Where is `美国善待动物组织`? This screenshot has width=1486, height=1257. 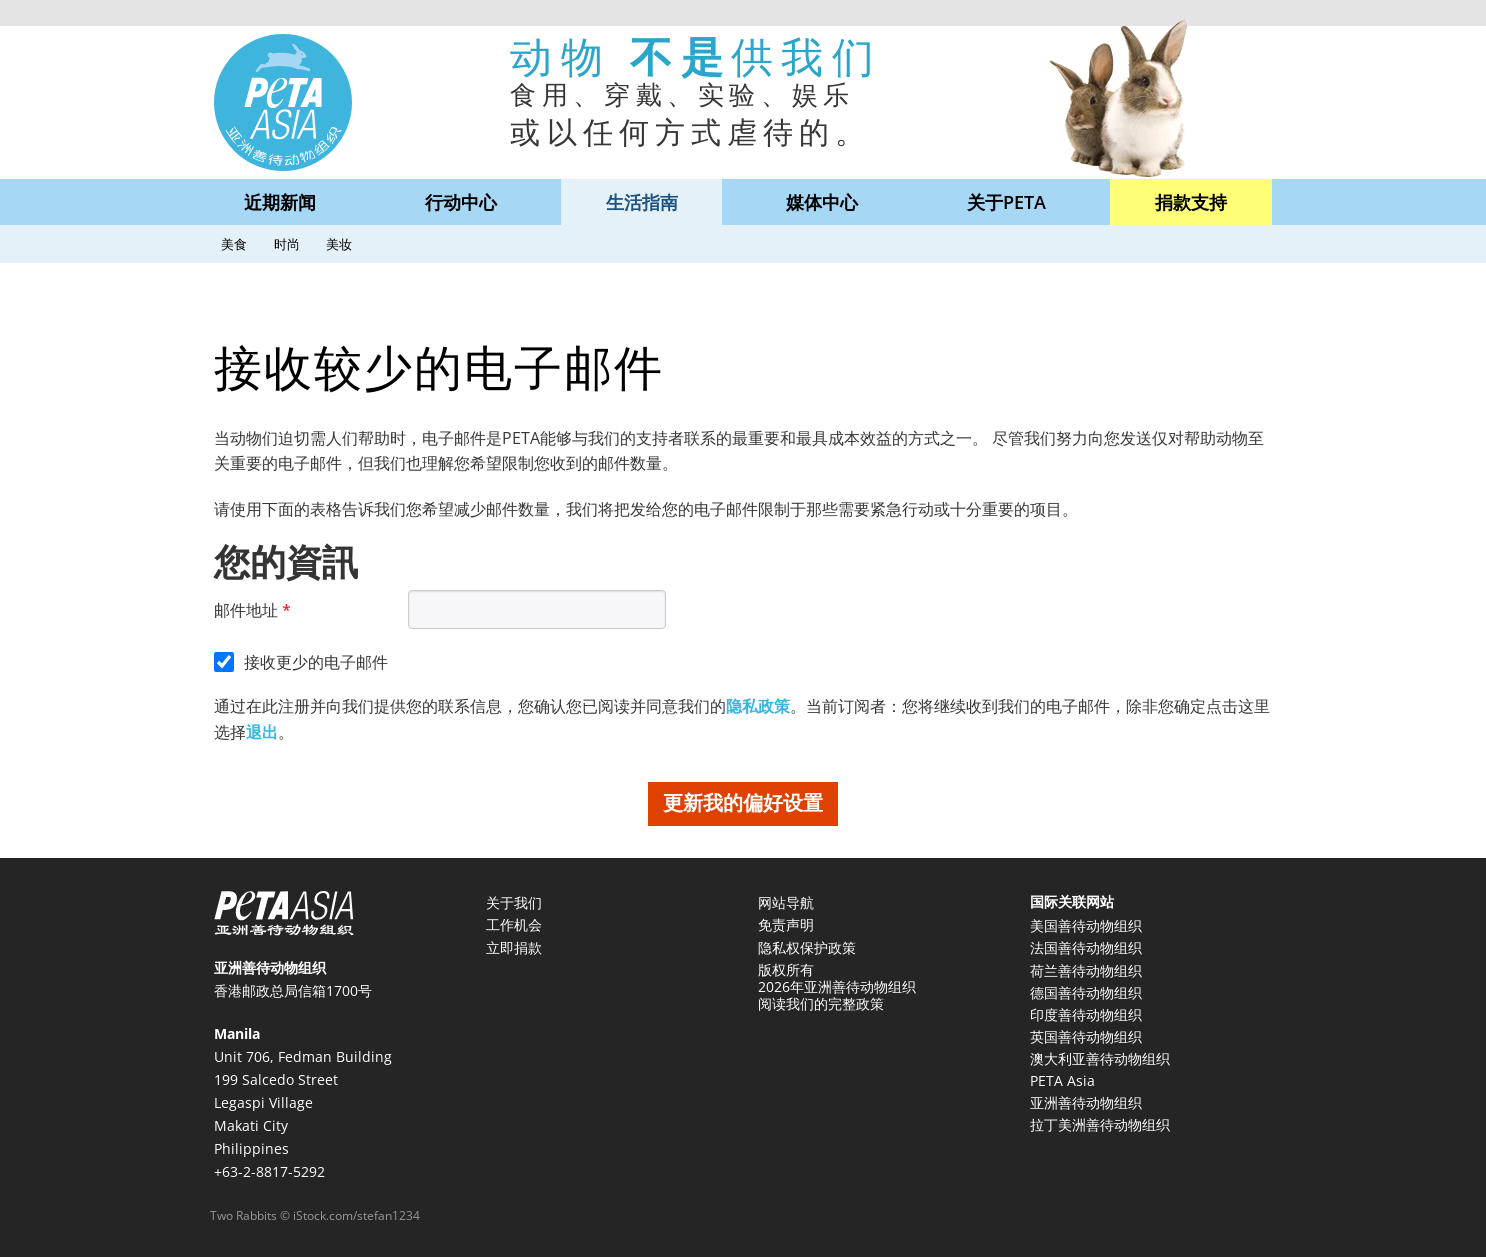
美国善待动物组织 is located at coordinates (1086, 925).